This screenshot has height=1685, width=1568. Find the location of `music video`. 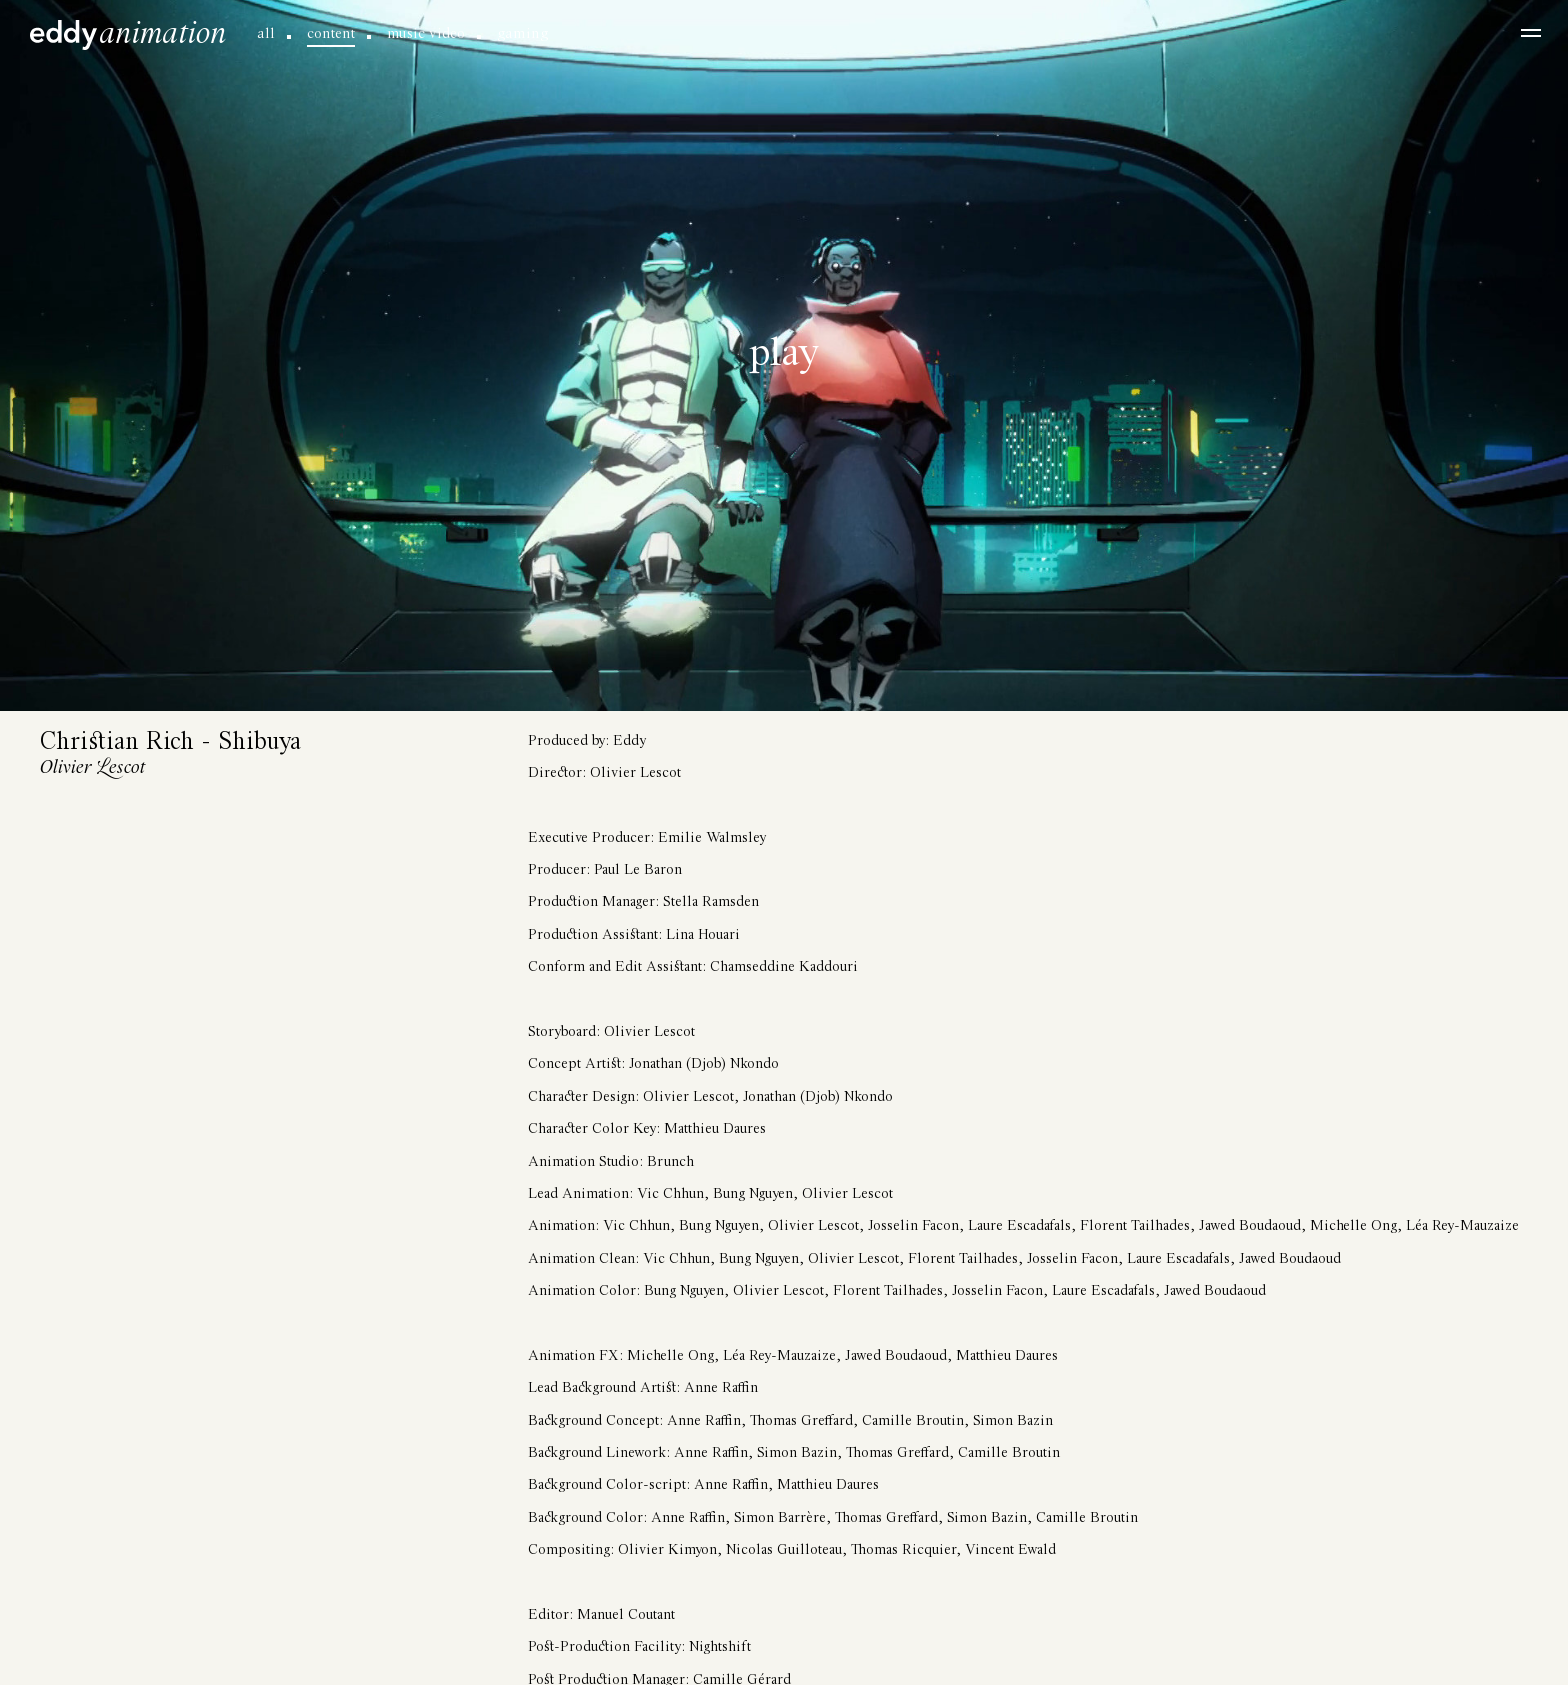

music video is located at coordinates (426, 34).